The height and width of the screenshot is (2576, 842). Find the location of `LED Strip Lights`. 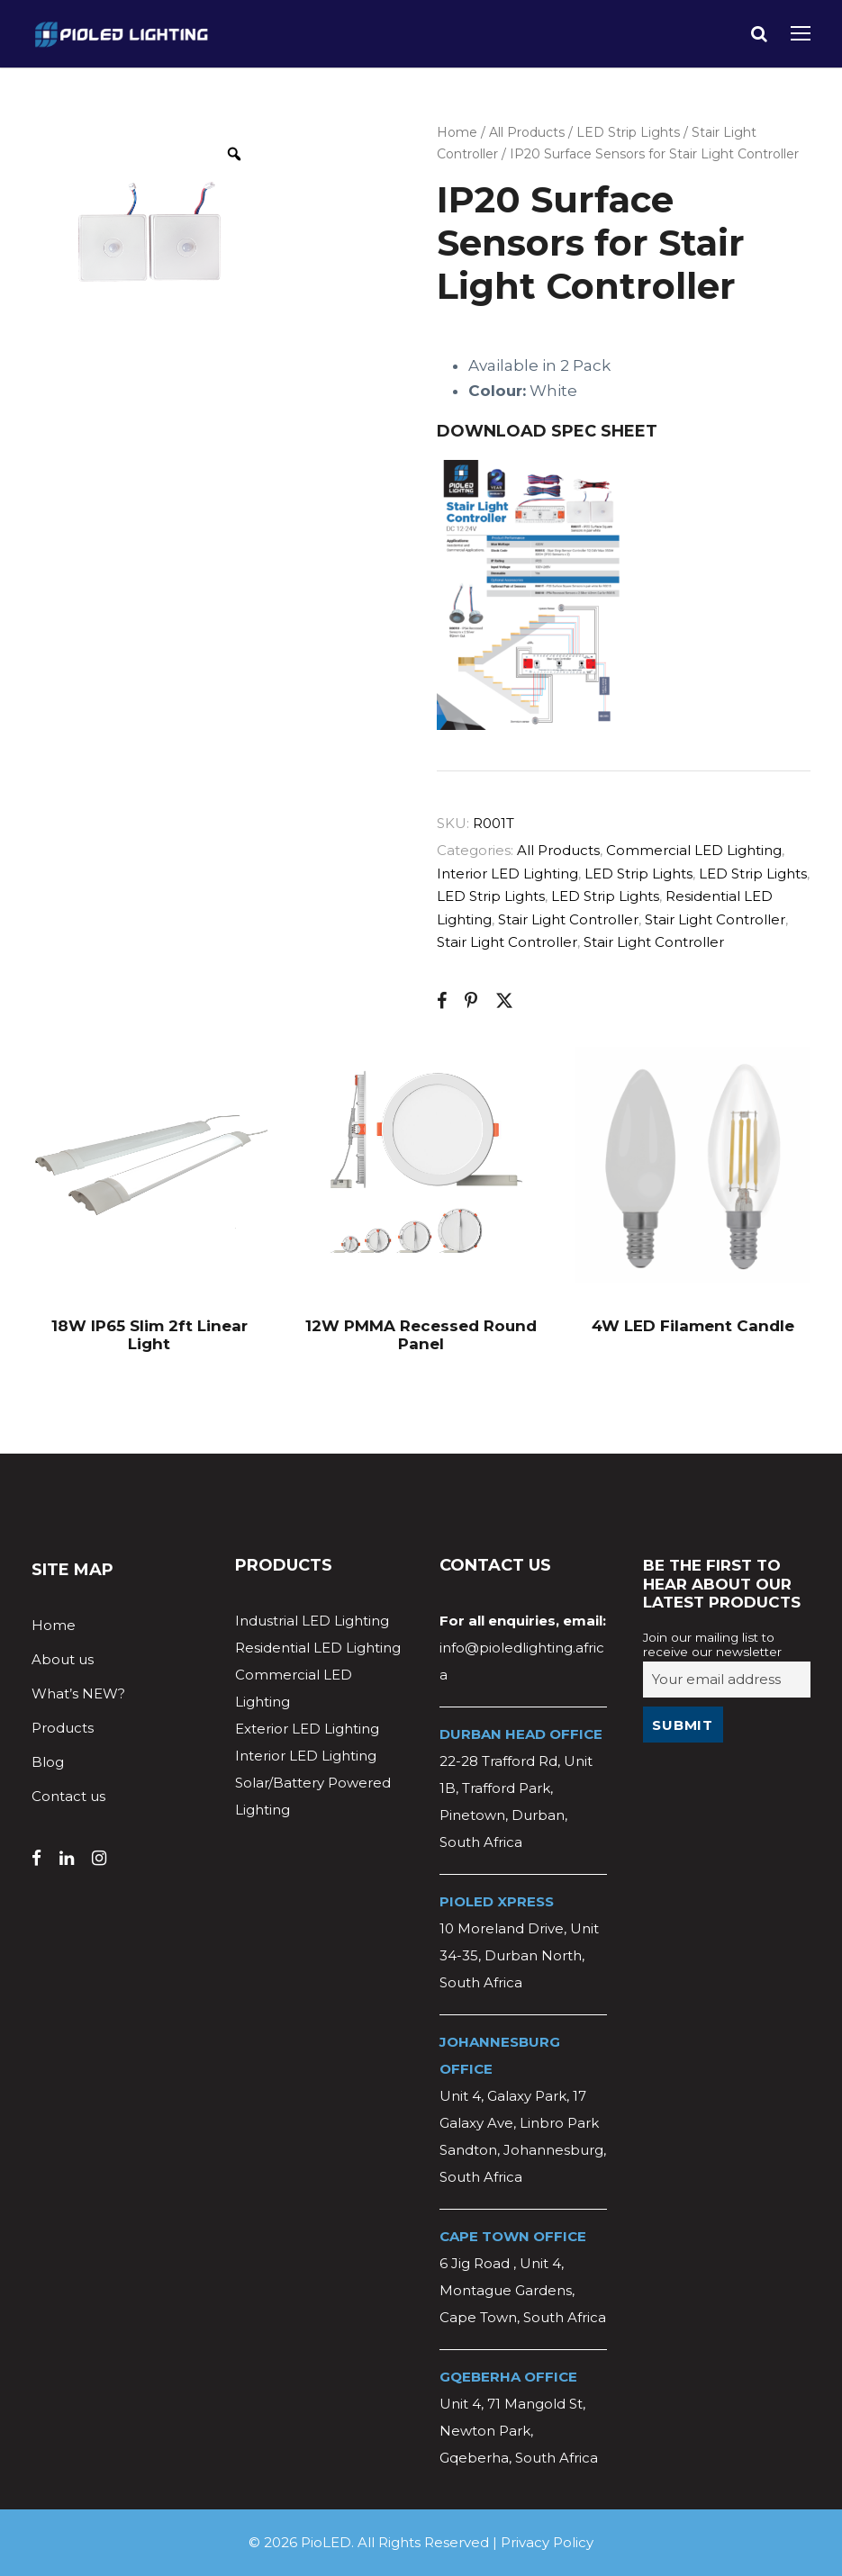

LED Strip Lights is located at coordinates (628, 132).